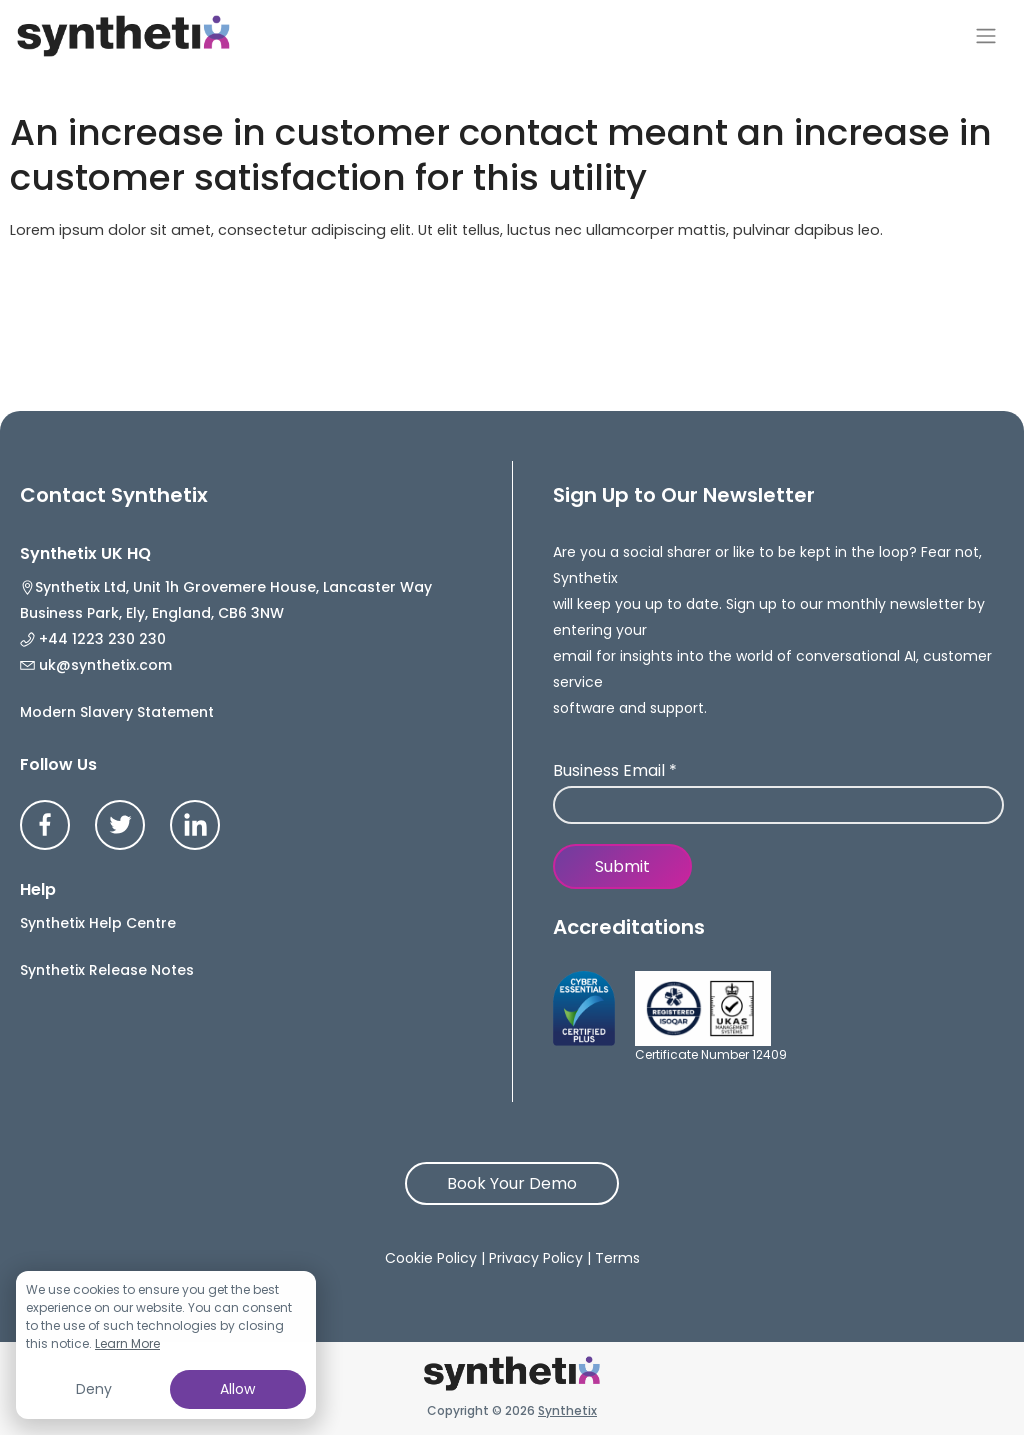 This screenshot has height=1435, width=1024. What do you see at coordinates (431, 1258) in the screenshot?
I see `Cookie Policy` at bounding box center [431, 1258].